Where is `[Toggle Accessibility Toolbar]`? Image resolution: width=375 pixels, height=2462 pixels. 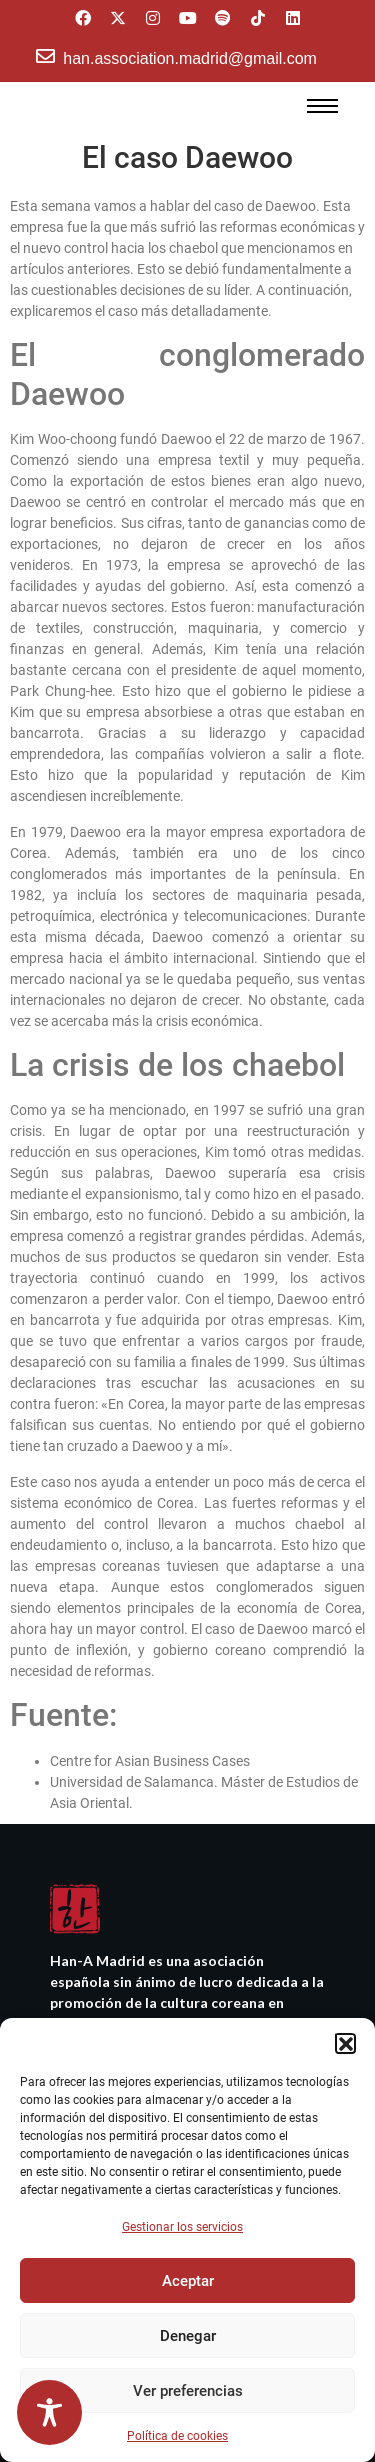 [Toggle Accessibility Toolbar] is located at coordinates (49, 2412).